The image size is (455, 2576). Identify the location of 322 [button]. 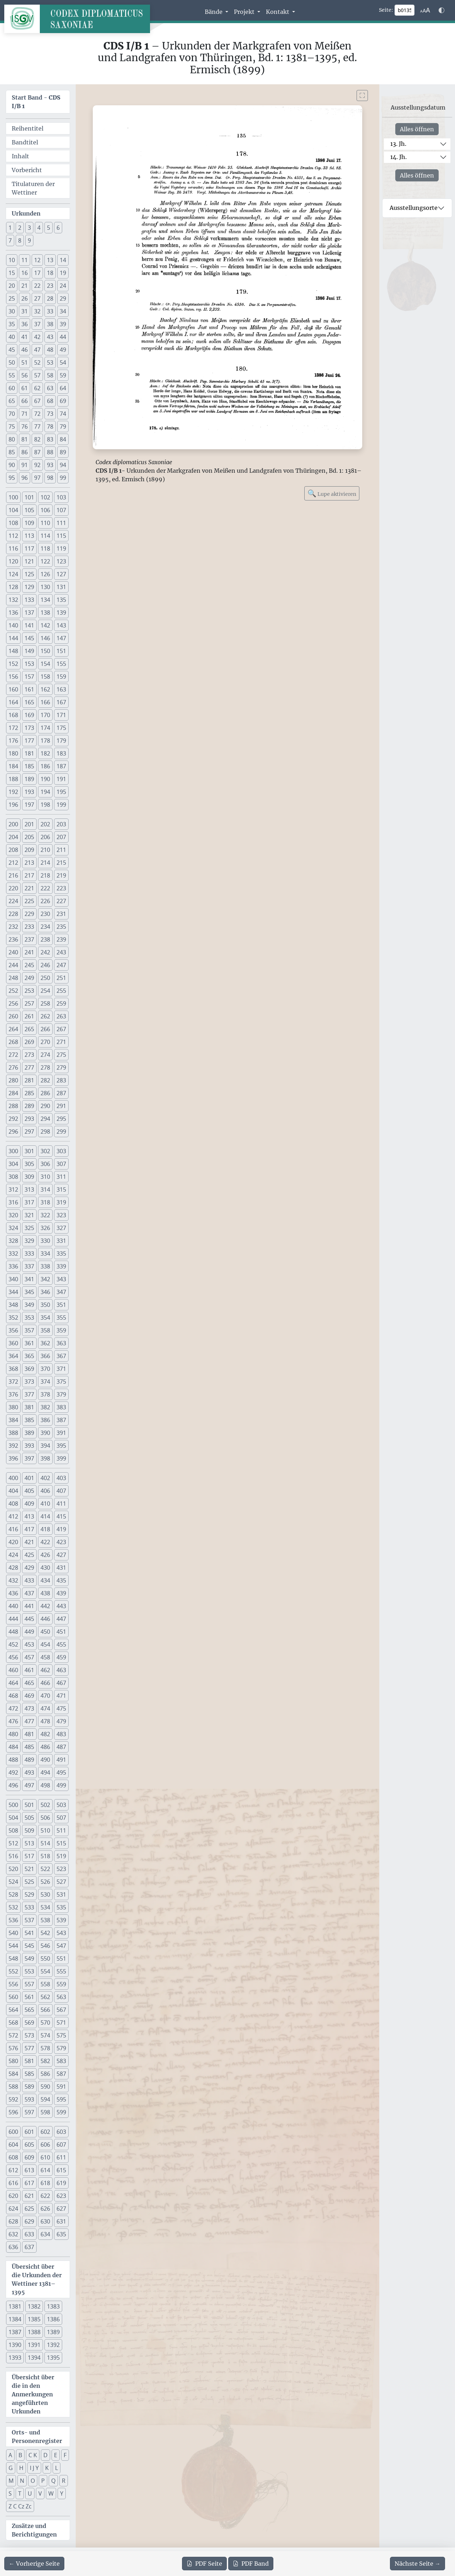
(45, 1215).